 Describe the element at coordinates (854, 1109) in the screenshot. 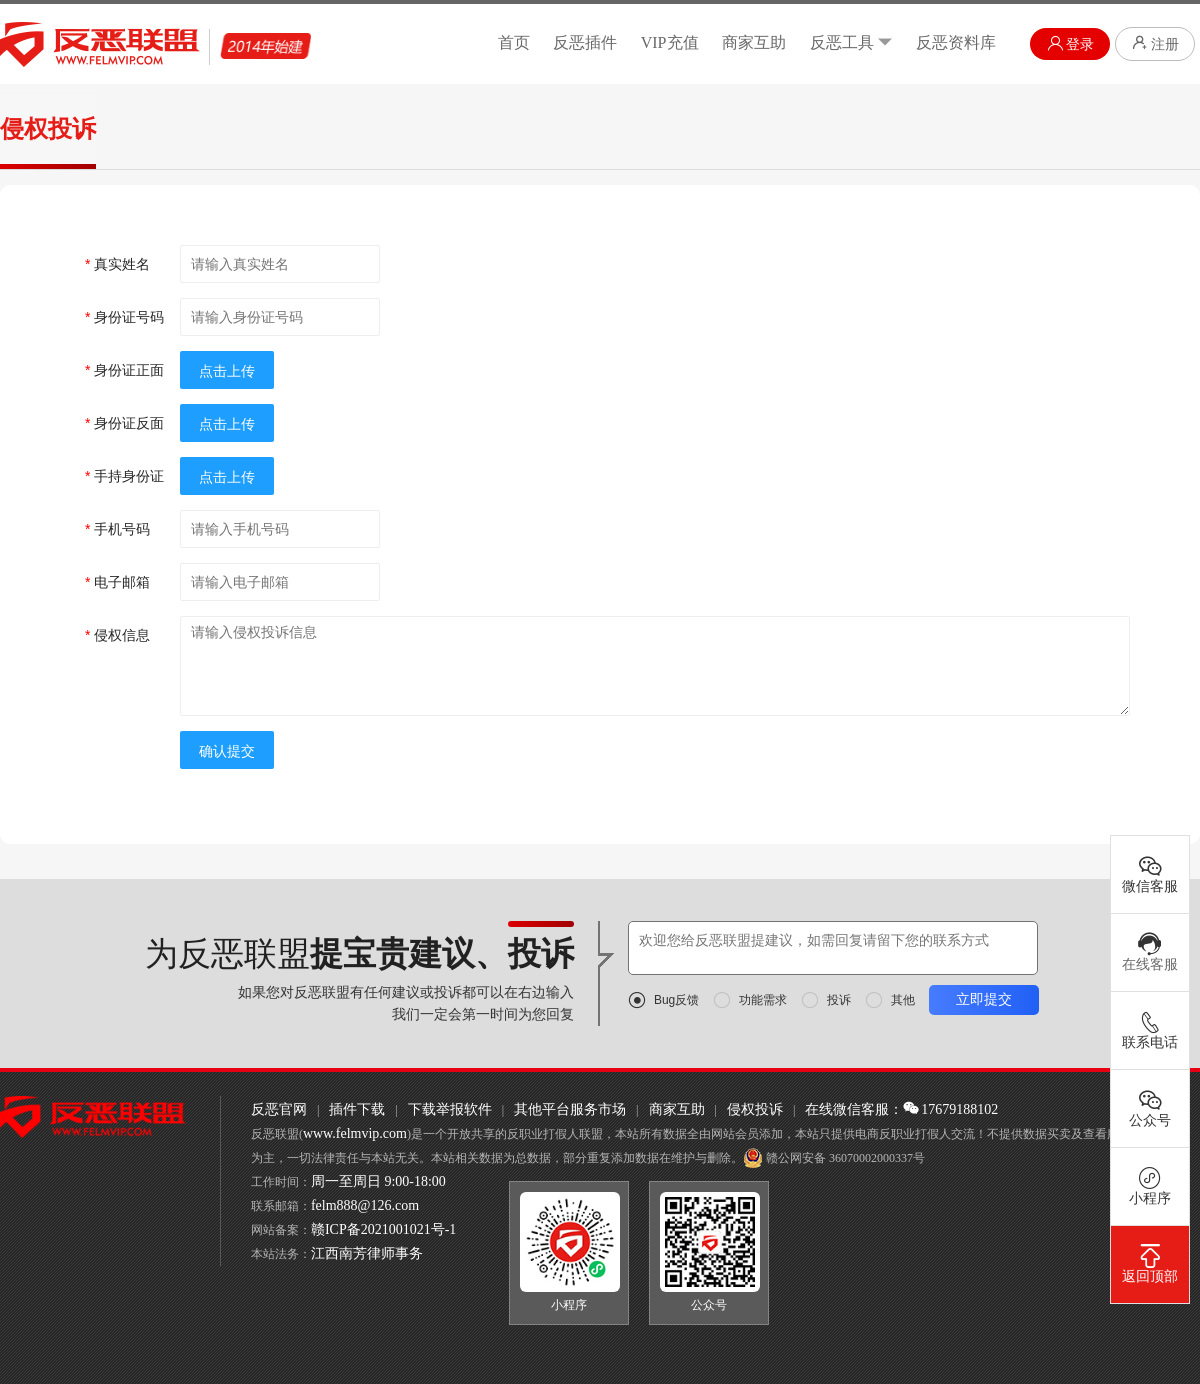

I see `在线微信客服：` at that location.